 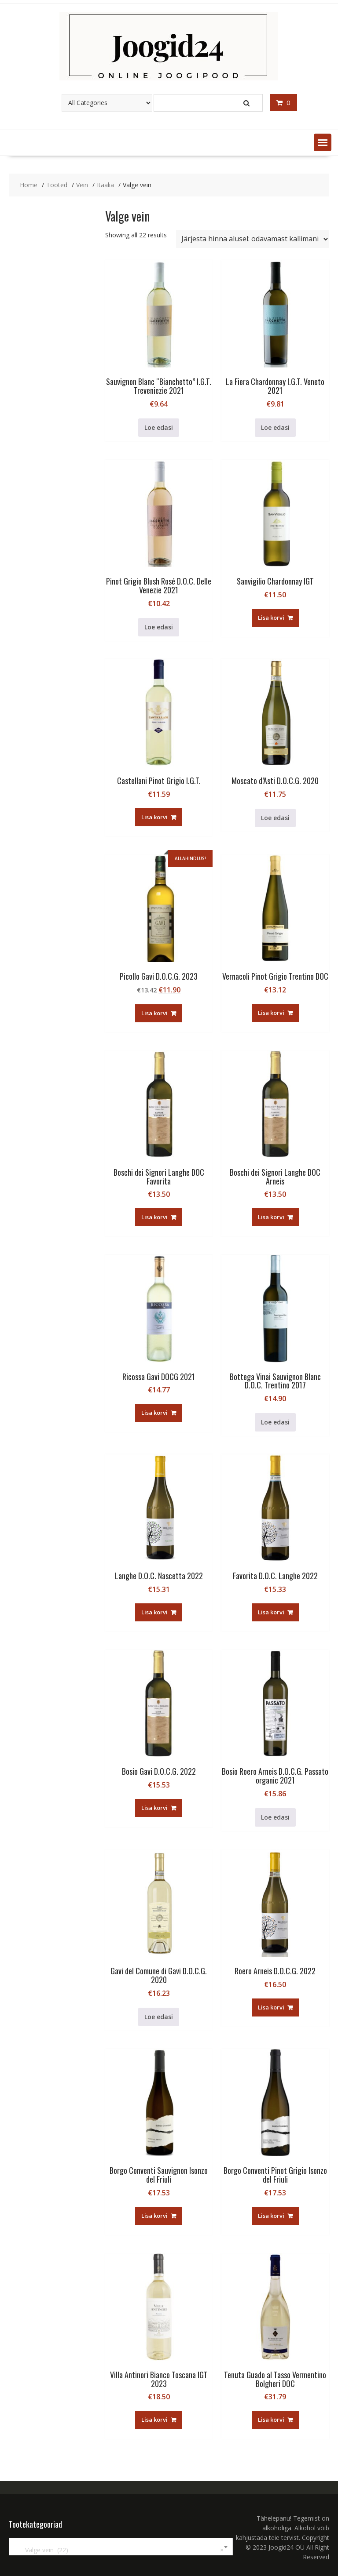 What do you see at coordinates (158, 627) in the screenshot?
I see `Loe edasi [Loe lähemalt “Pinot Grigio Blush Rosé D.O.C. Delle Venezie 2021” kohta]` at bounding box center [158, 627].